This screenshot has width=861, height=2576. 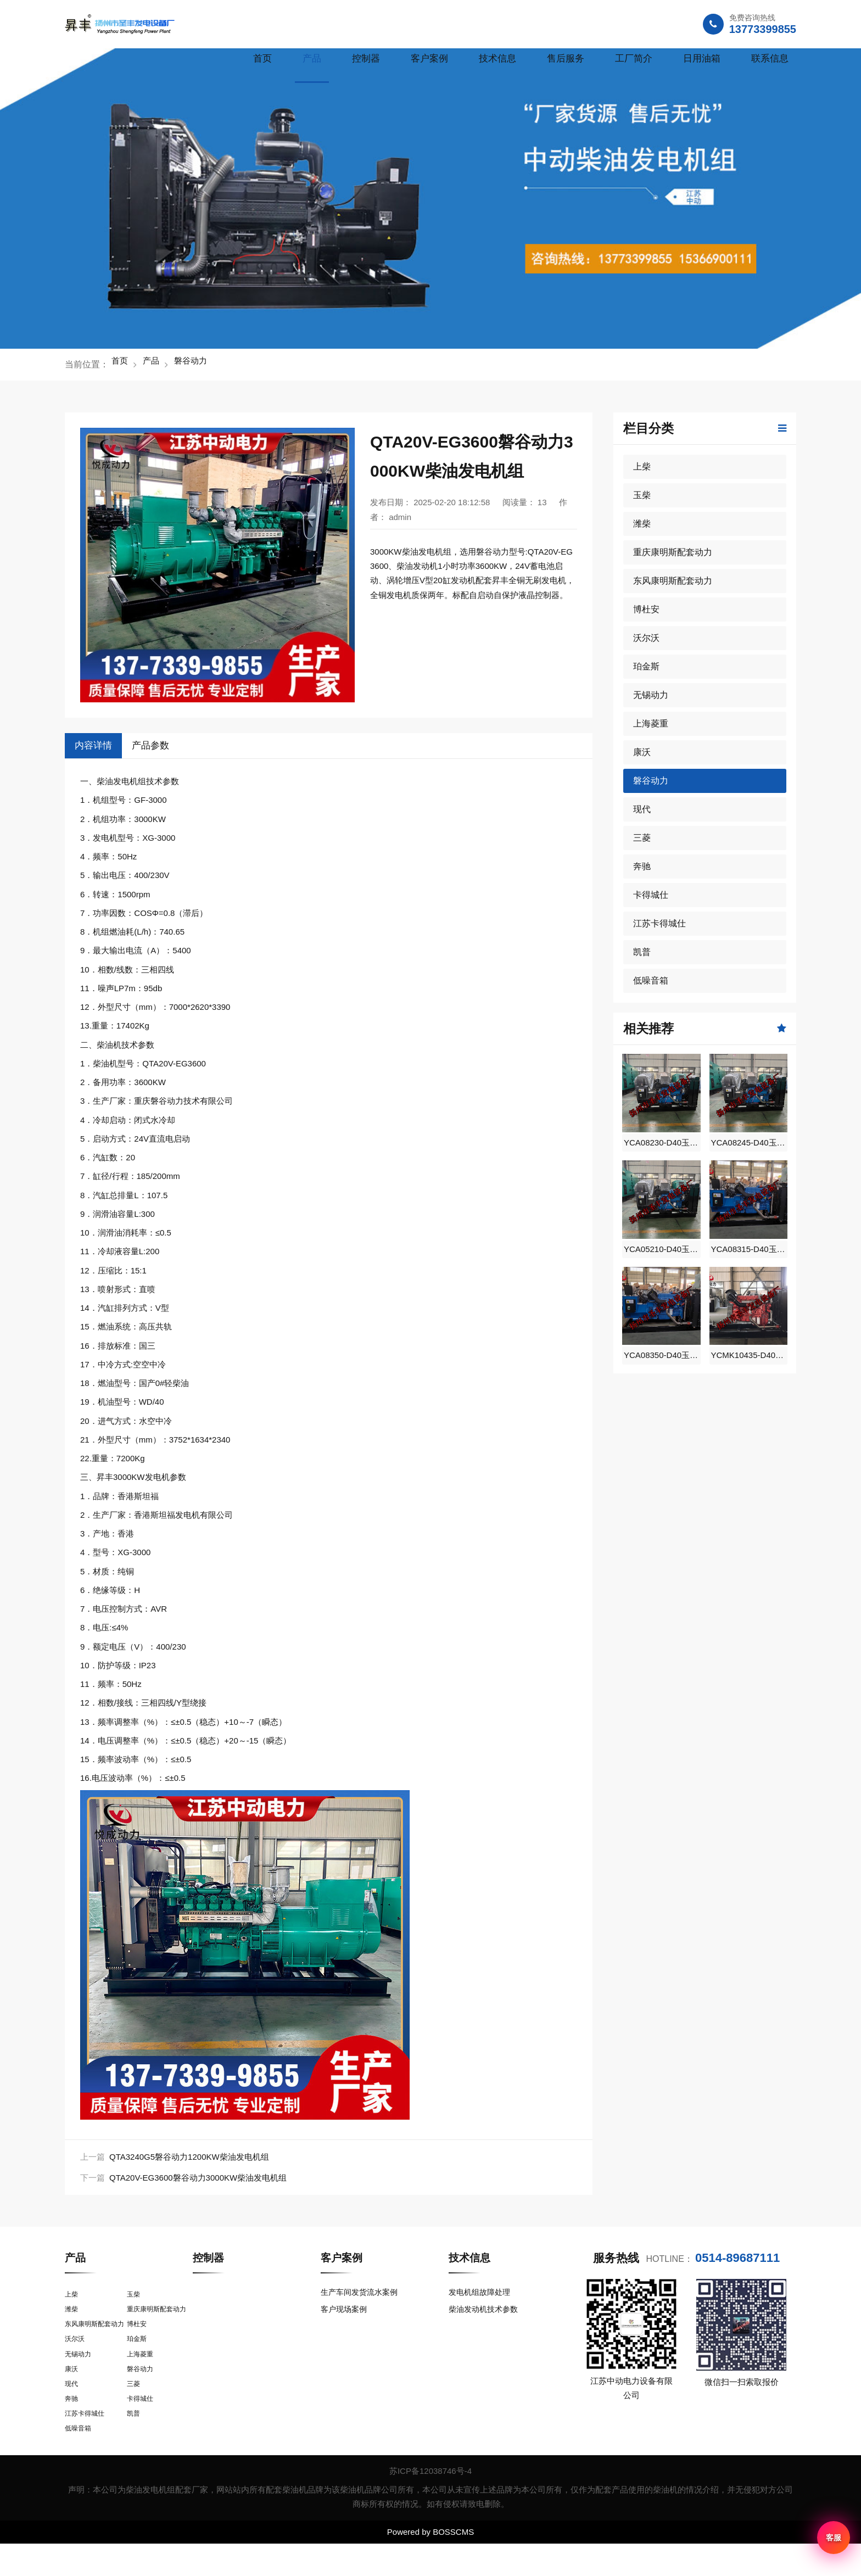 What do you see at coordinates (198, 2177) in the screenshot?
I see `QTA20V-EG3600磐谷动力3000KW柴油发电机组` at bounding box center [198, 2177].